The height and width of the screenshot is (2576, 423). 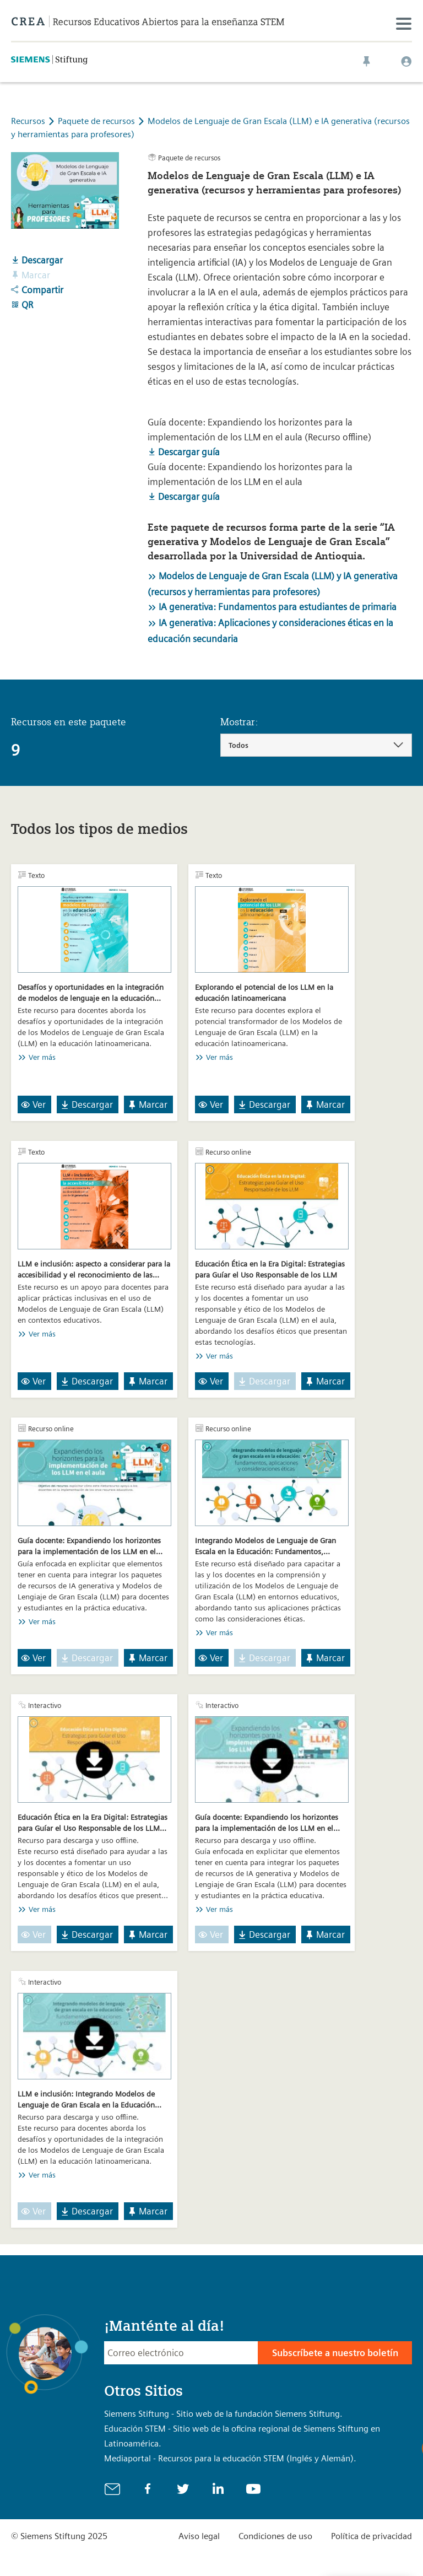 What do you see at coordinates (28, 121) in the screenshot?
I see `Recursos` at bounding box center [28, 121].